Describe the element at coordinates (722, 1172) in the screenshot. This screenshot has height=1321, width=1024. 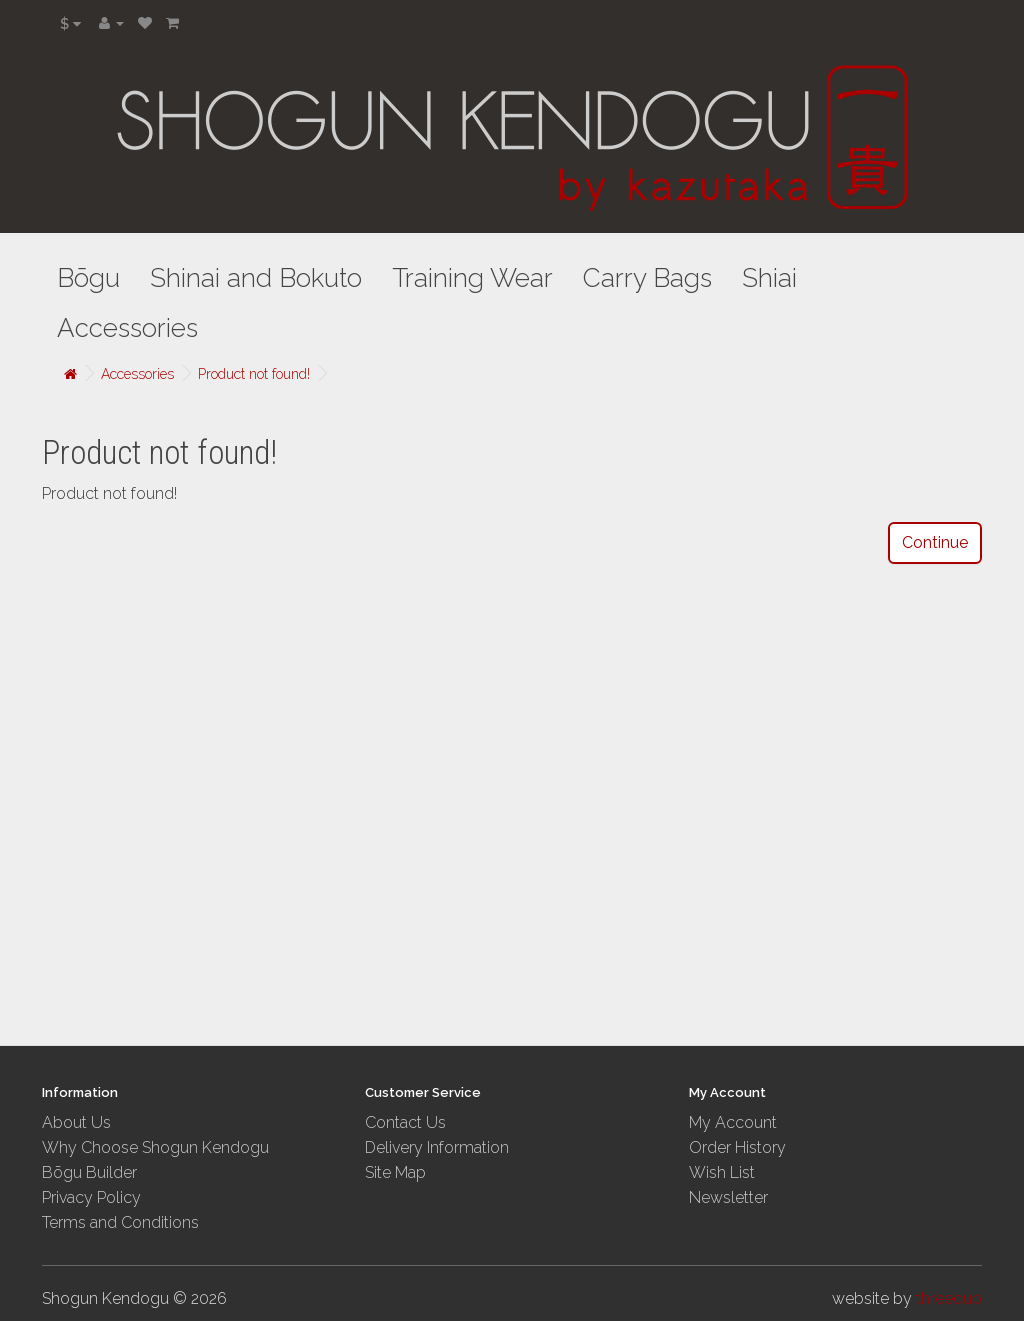
I see `Wish List` at that location.